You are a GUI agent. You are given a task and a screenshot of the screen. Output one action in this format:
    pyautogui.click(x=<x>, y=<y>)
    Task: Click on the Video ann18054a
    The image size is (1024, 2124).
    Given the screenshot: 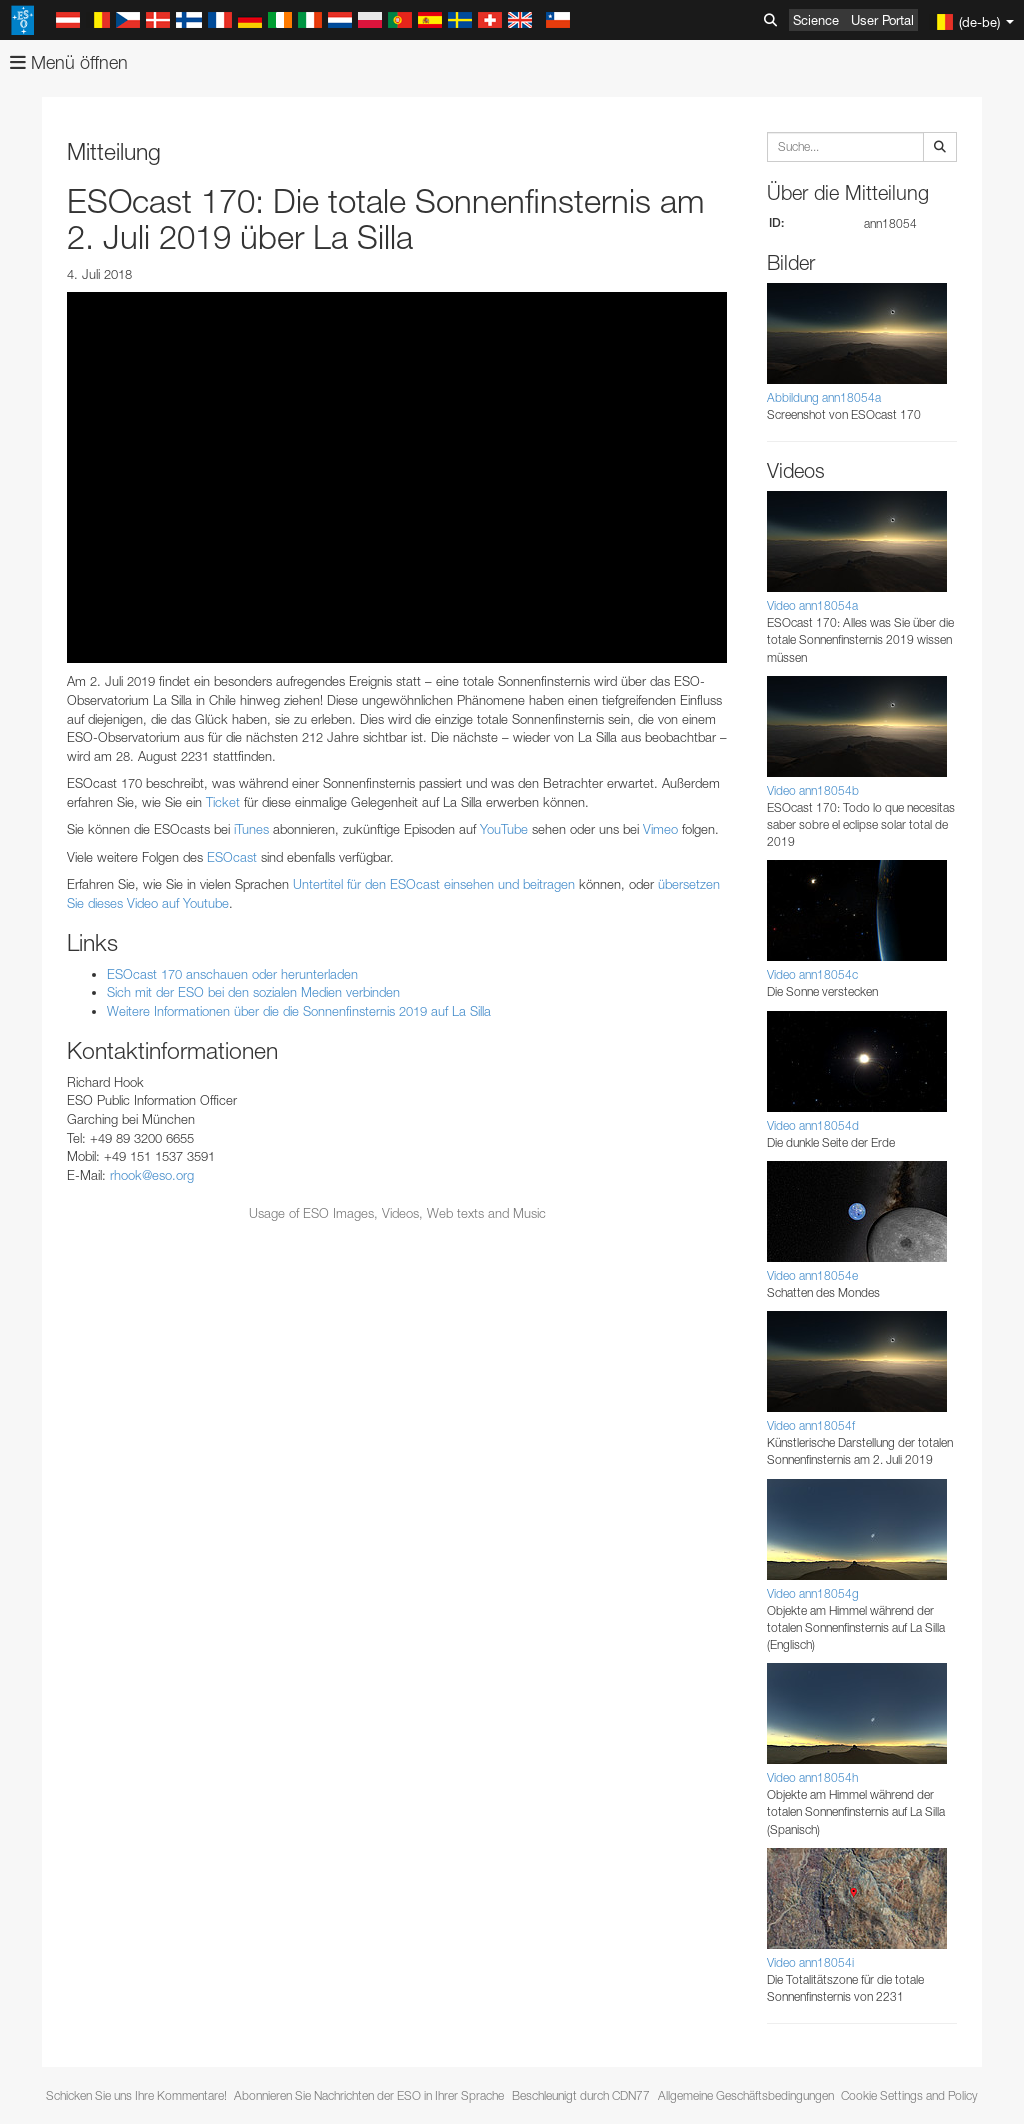 What is the action you would take?
    pyautogui.click(x=812, y=605)
    